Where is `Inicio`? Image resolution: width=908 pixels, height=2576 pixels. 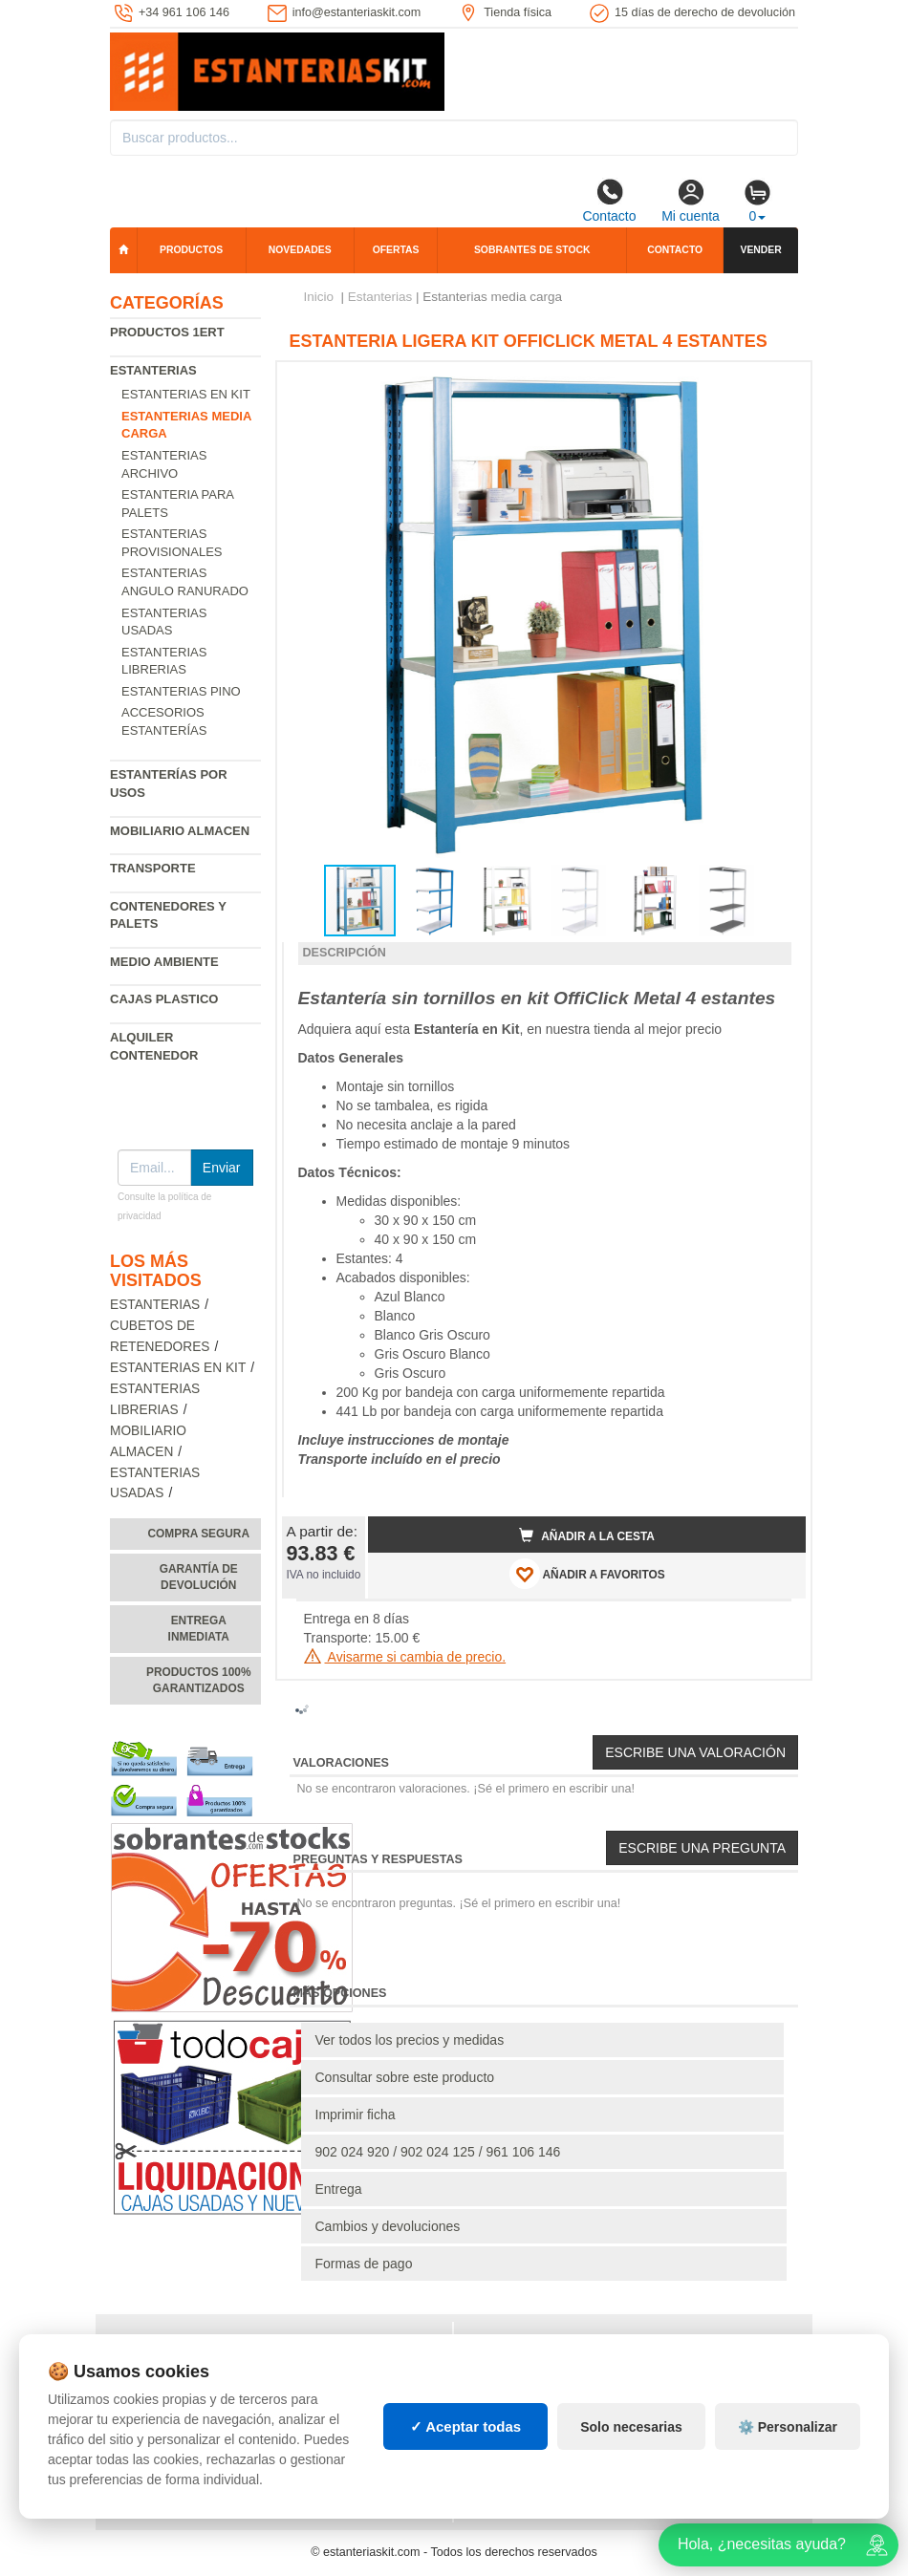 Inicio is located at coordinates (319, 297).